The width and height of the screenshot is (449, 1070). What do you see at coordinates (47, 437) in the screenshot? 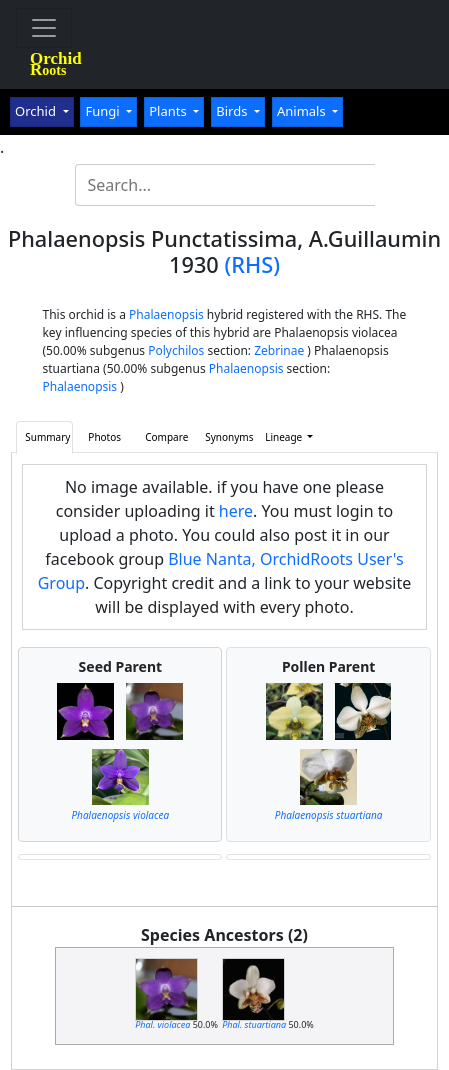
I see `Summary` at bounding box center [47, 437].